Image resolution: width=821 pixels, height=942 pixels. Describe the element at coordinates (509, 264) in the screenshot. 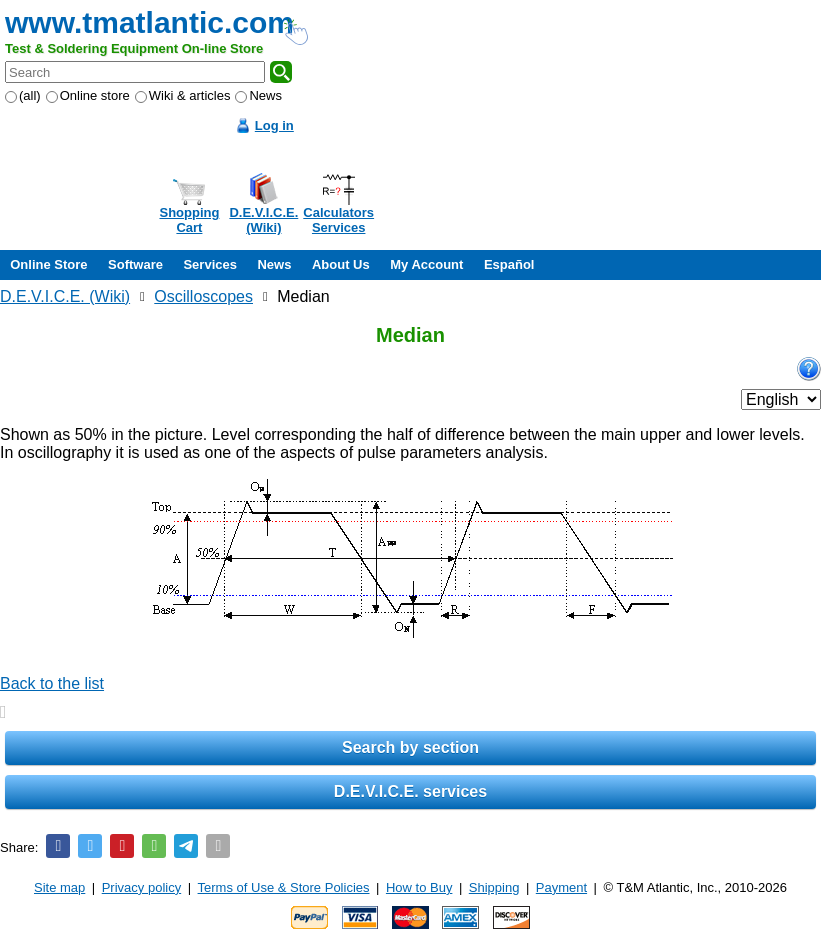

I see `Español` at that location.